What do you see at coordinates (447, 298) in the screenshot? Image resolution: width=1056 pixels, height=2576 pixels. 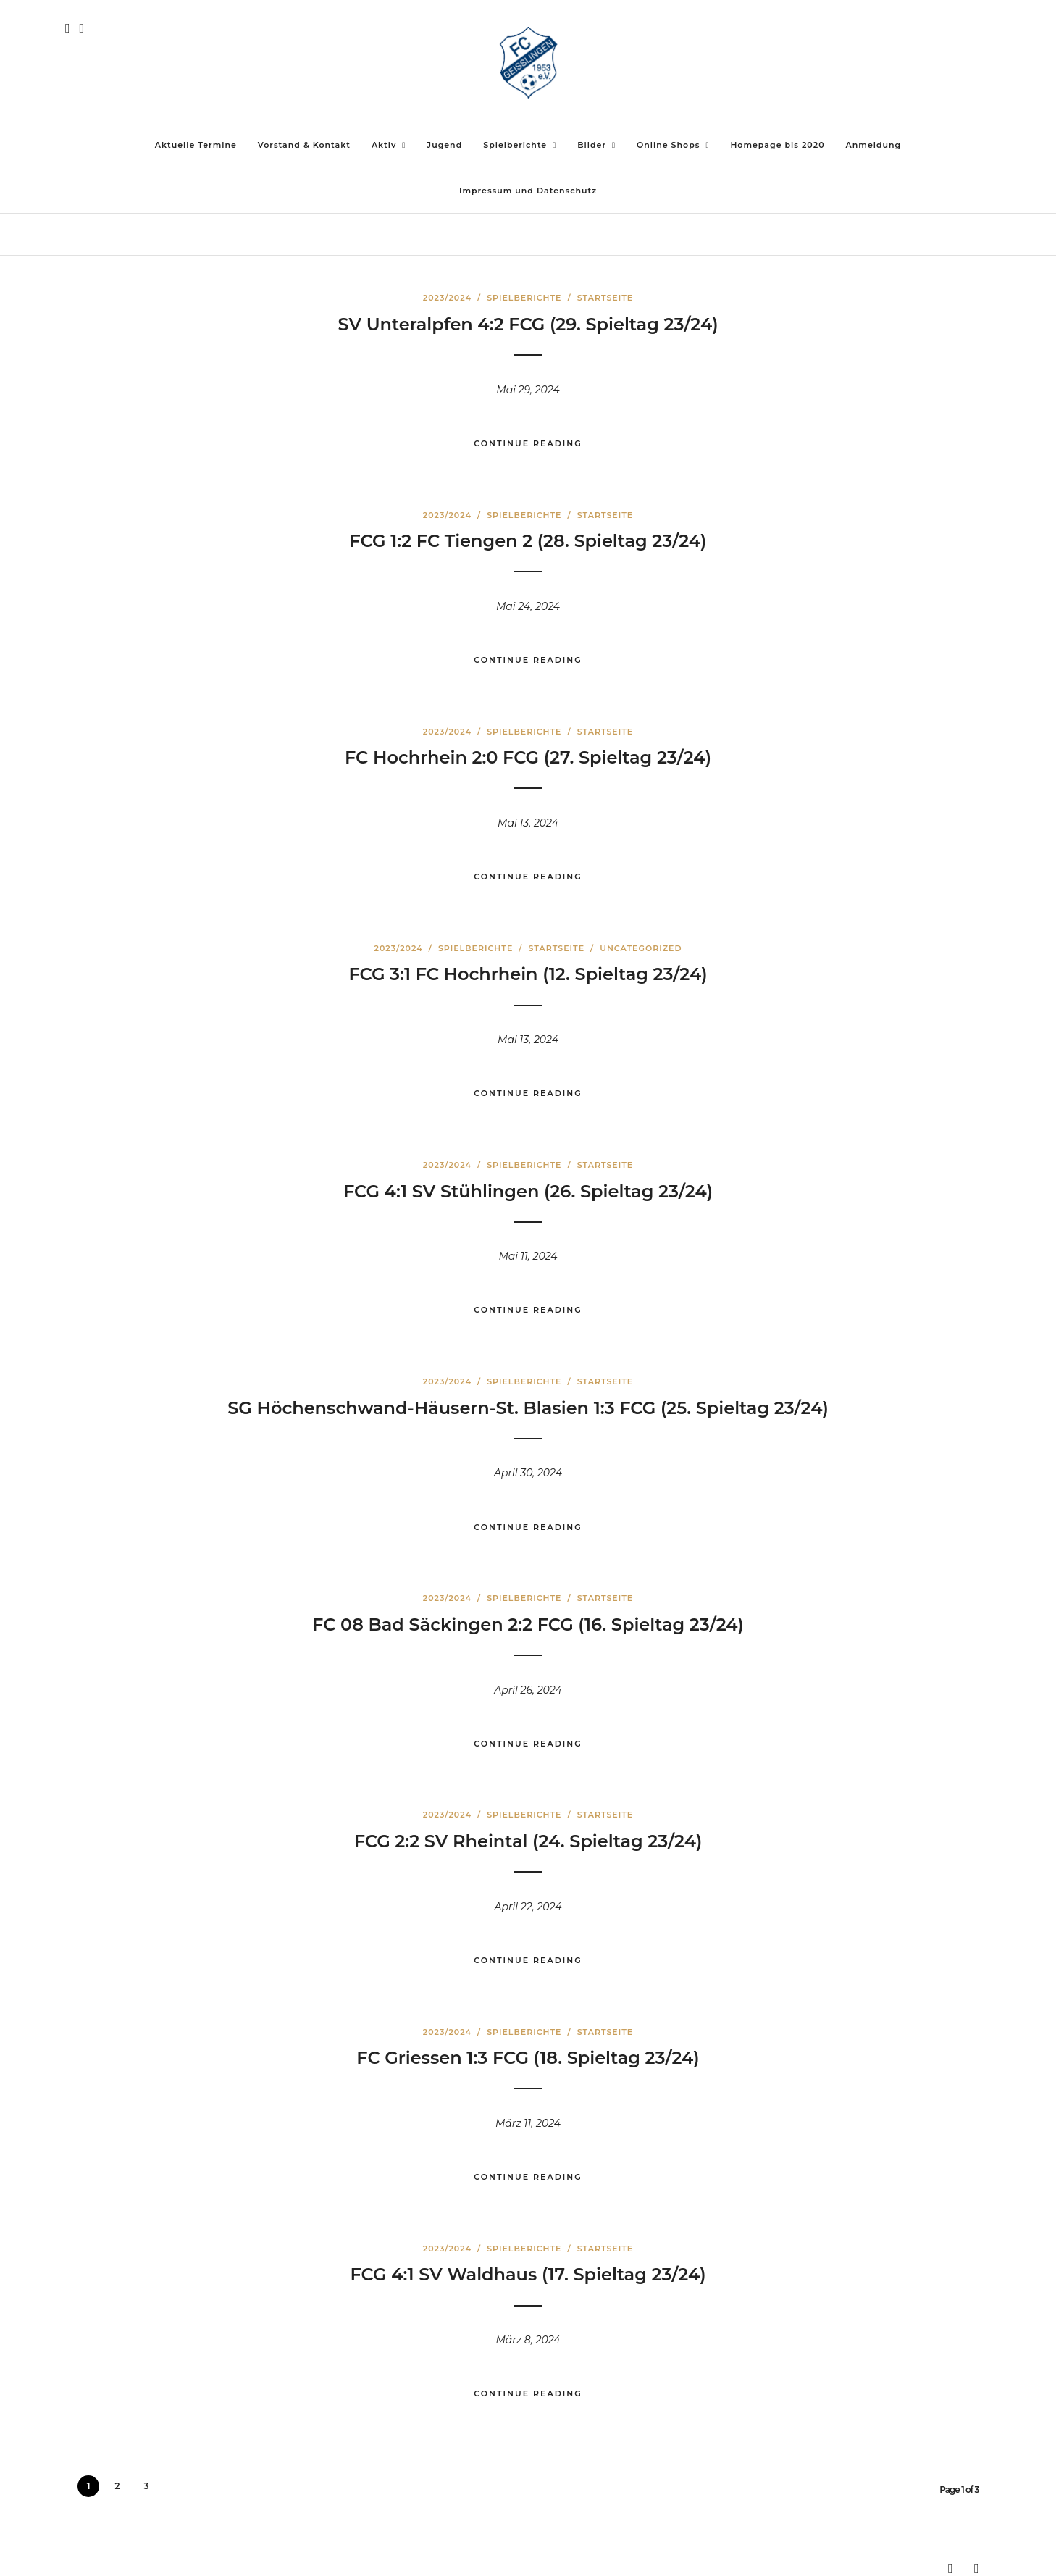 I see `2023/2024` at bounding box center [447, 298].